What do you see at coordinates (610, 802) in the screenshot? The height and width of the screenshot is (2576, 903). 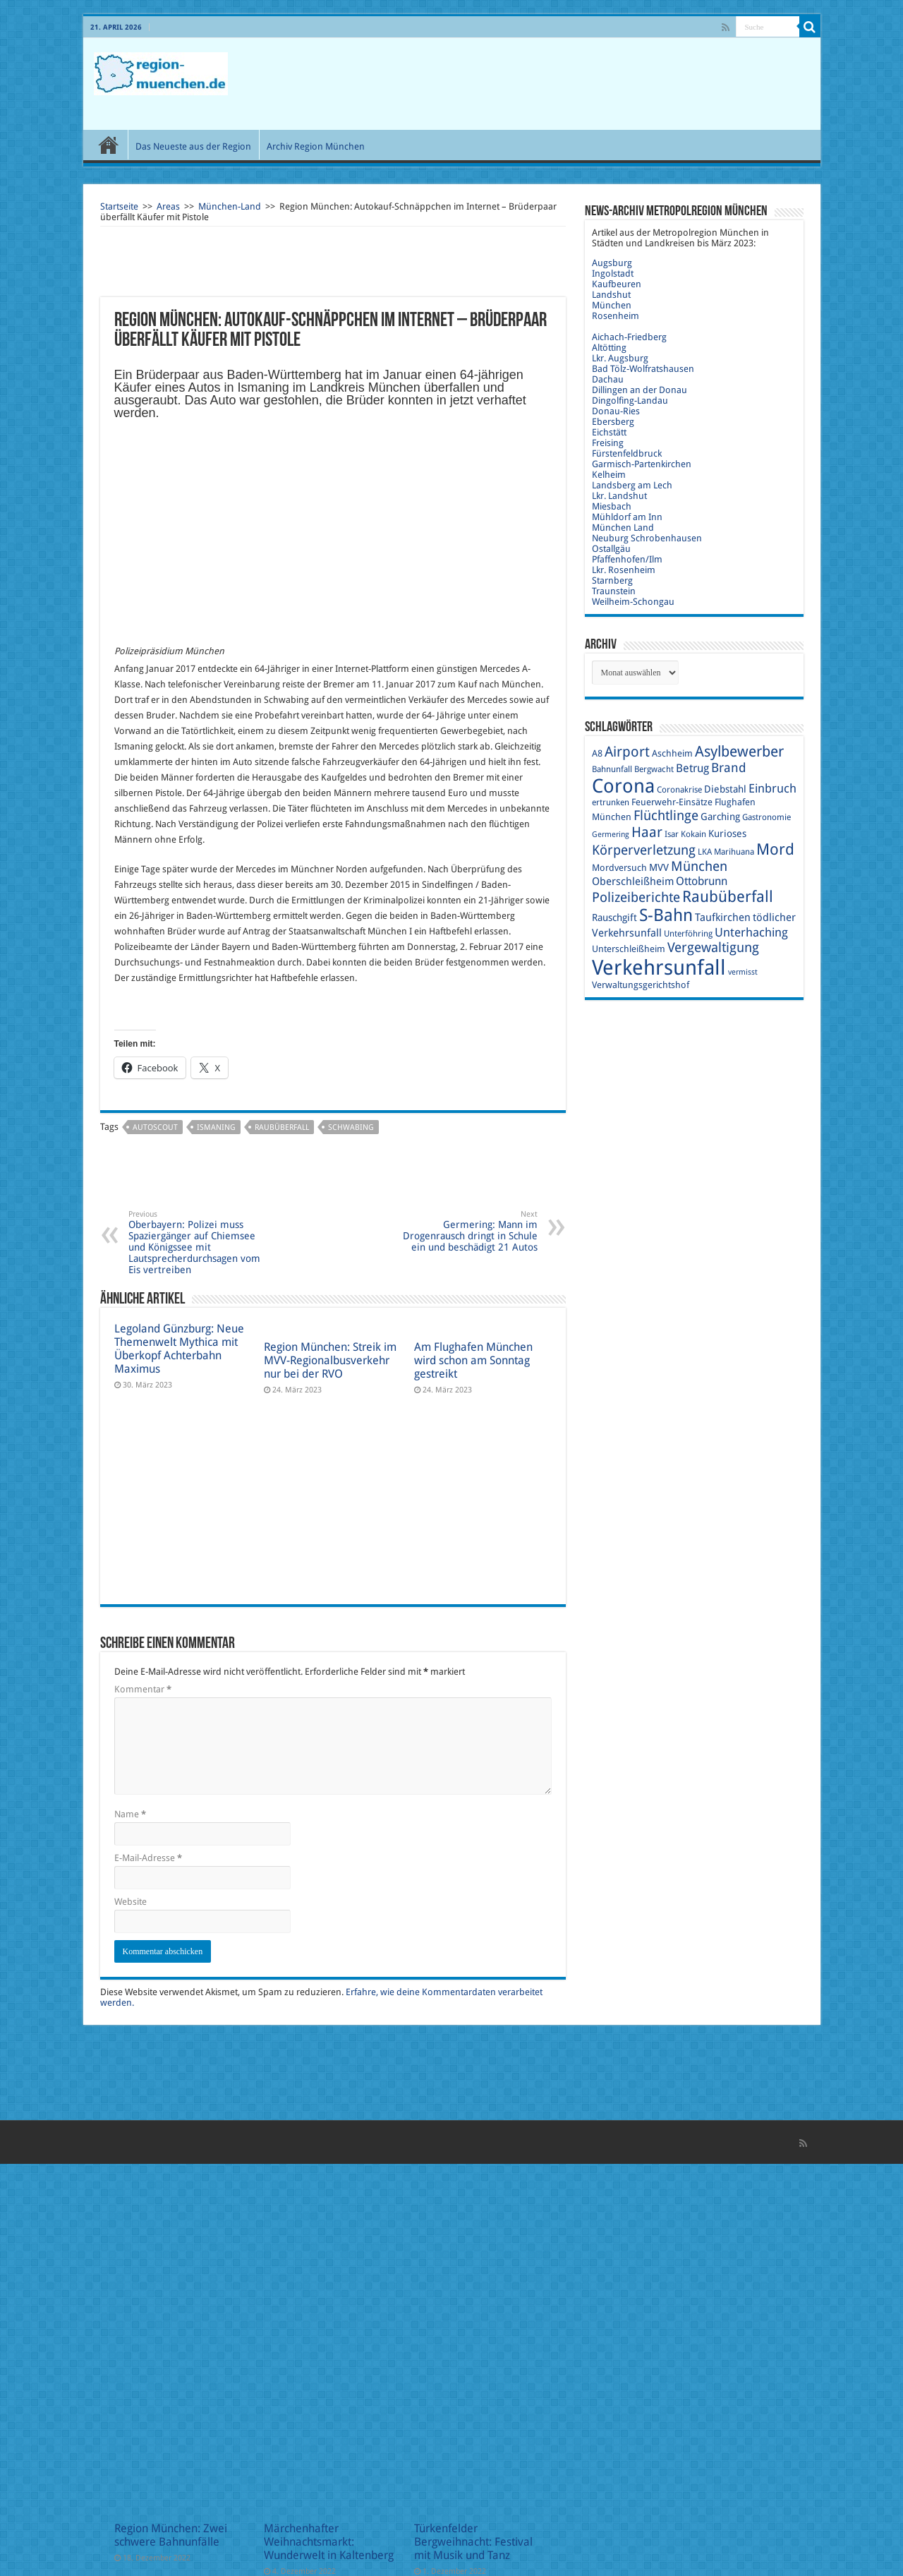 I see `ertrunken [ertrunken (9 Einträge)]` at bounding box center [610, 802].